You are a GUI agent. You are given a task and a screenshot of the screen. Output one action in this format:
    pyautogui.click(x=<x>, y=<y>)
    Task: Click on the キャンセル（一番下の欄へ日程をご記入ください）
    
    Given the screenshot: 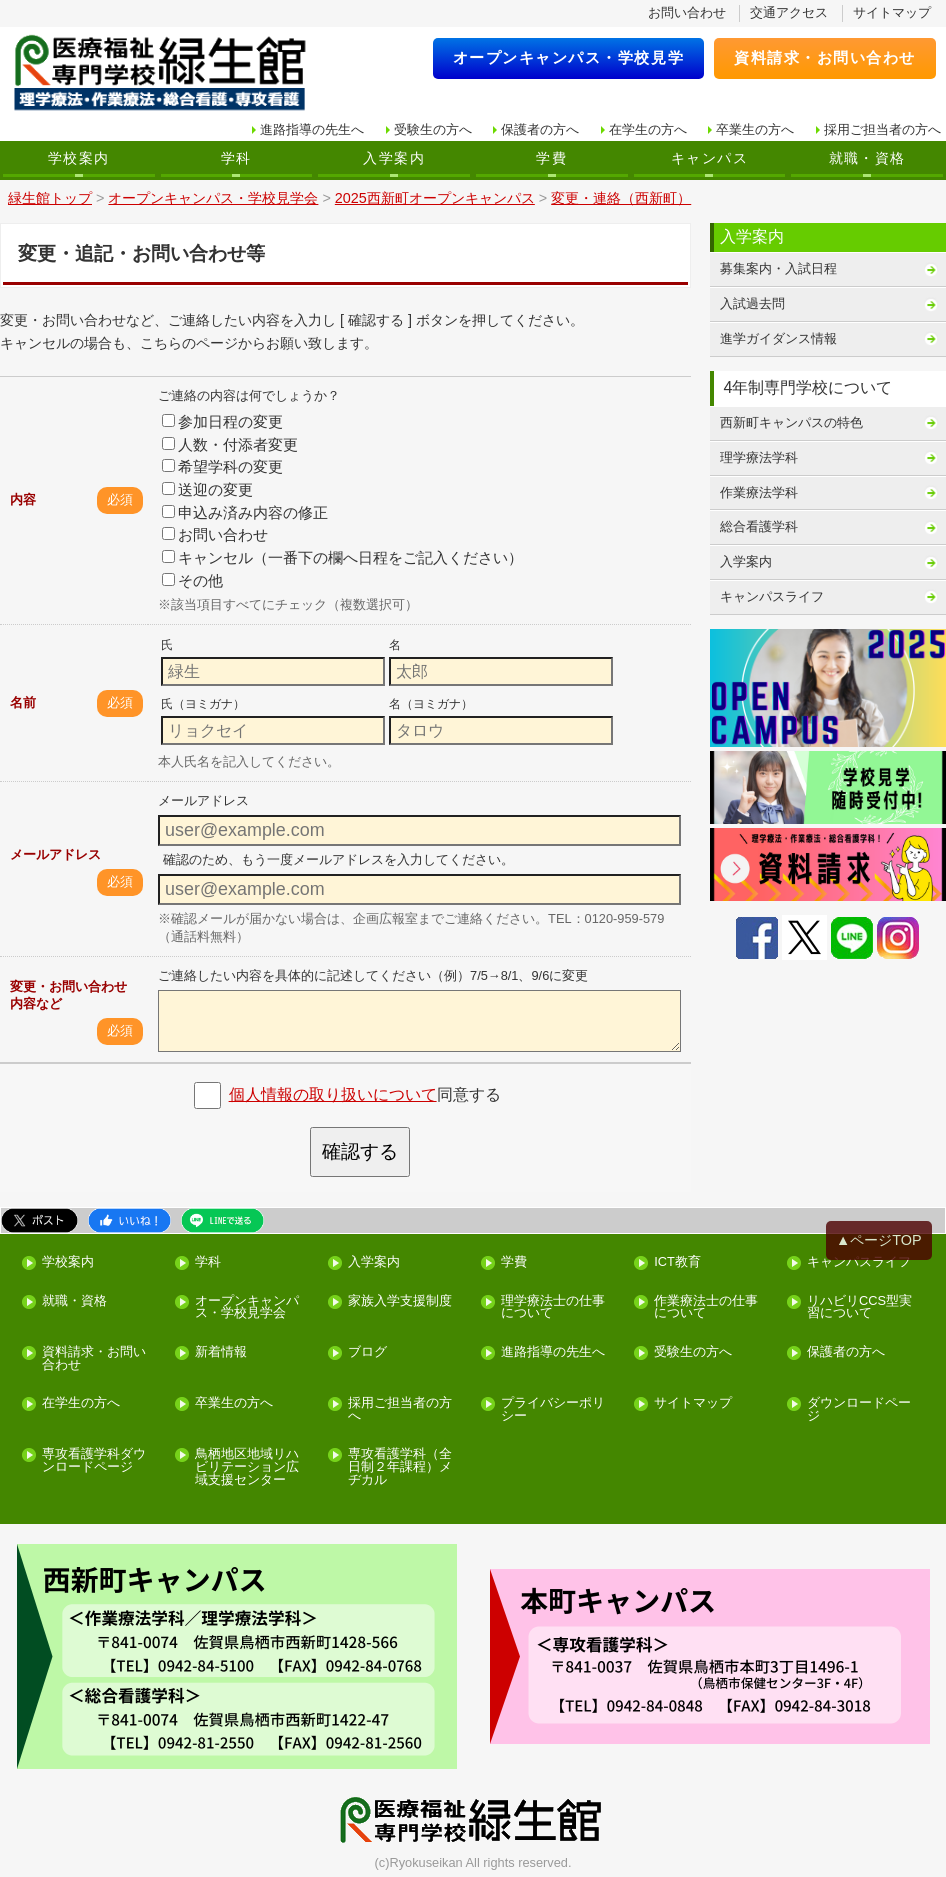 What is the action you would take?
    pyautogui.click(x=342, y=557)
    